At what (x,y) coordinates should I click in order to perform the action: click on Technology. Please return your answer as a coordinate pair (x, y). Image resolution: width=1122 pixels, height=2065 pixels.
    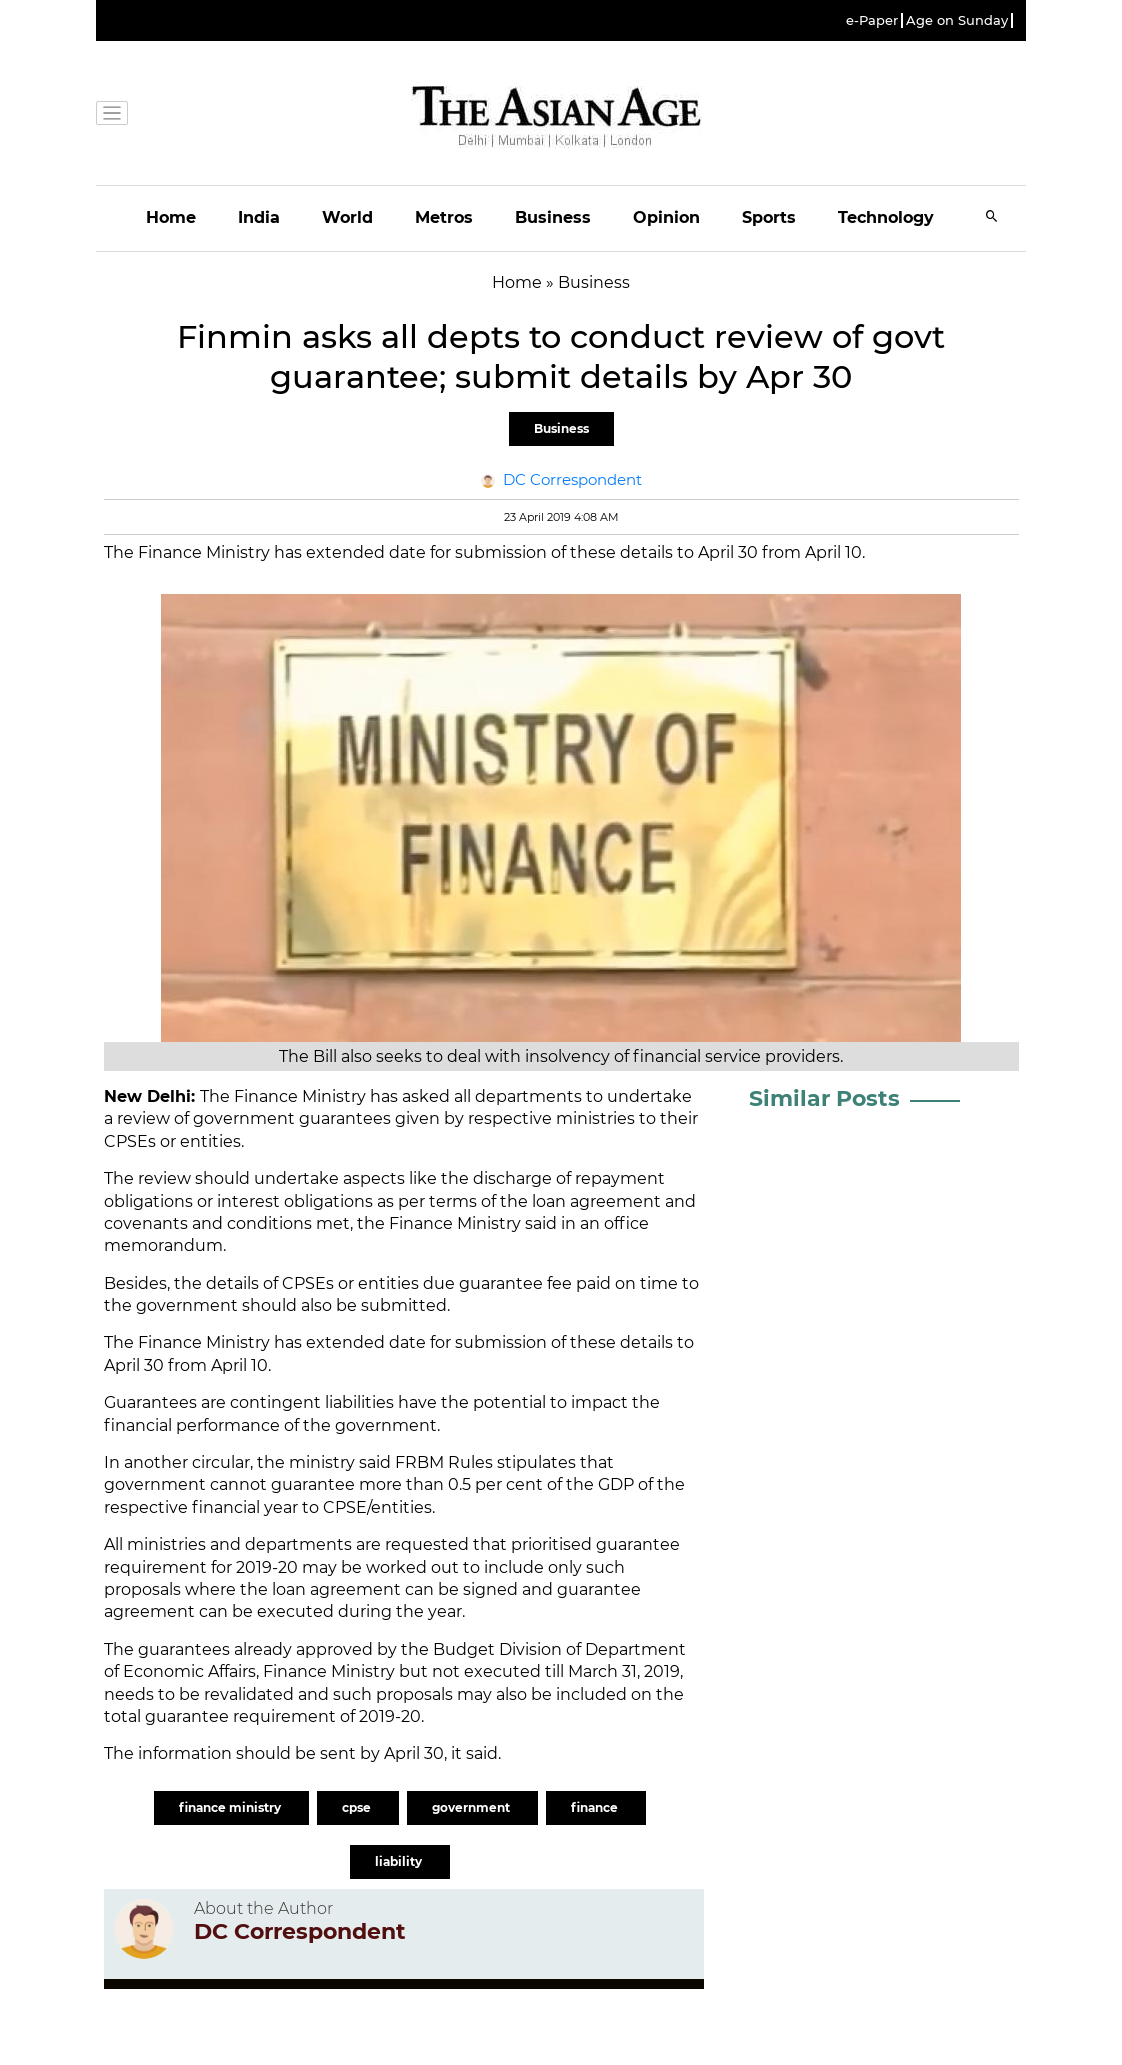
    Looking at the image, I should click on (886, 217).